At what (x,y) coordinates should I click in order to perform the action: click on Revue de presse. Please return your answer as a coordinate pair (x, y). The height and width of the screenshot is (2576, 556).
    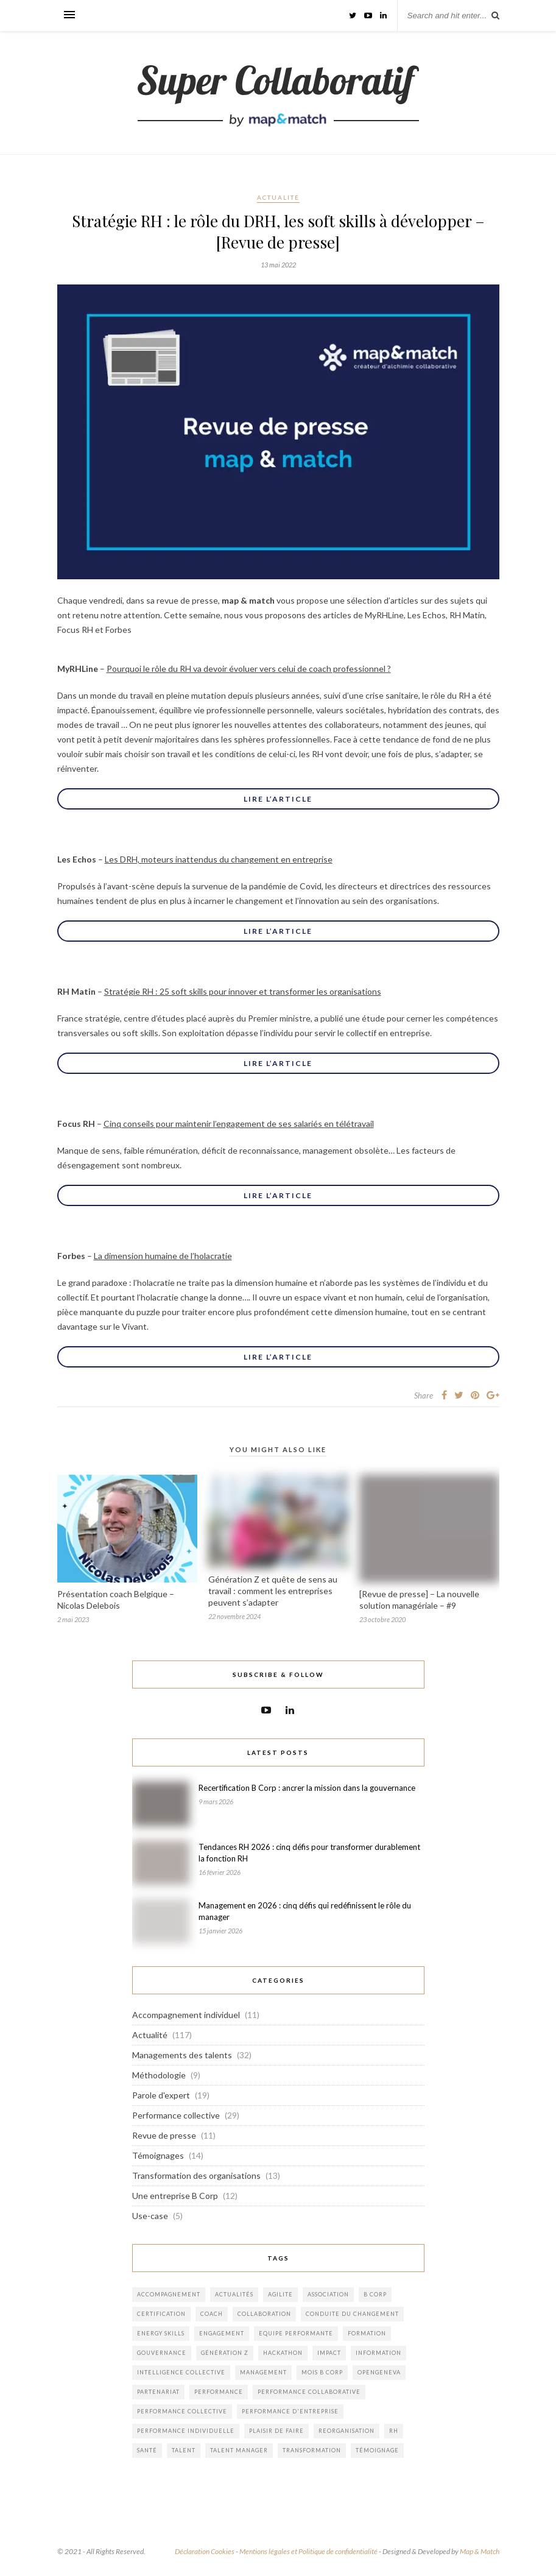
    Looking at the image, I should click on (164, 2135).